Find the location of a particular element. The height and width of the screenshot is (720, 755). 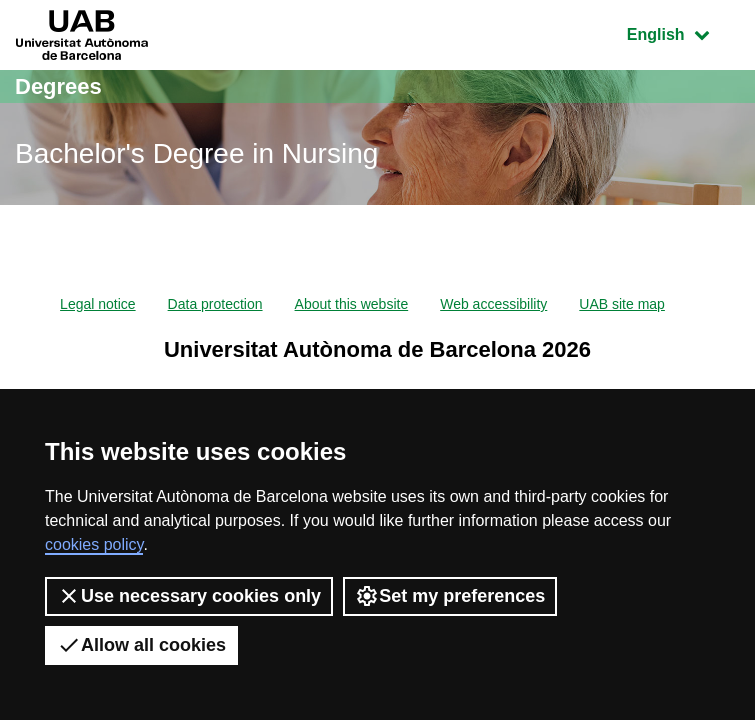

Web accessibility [menuitem] is located at coordinates (493, 304).